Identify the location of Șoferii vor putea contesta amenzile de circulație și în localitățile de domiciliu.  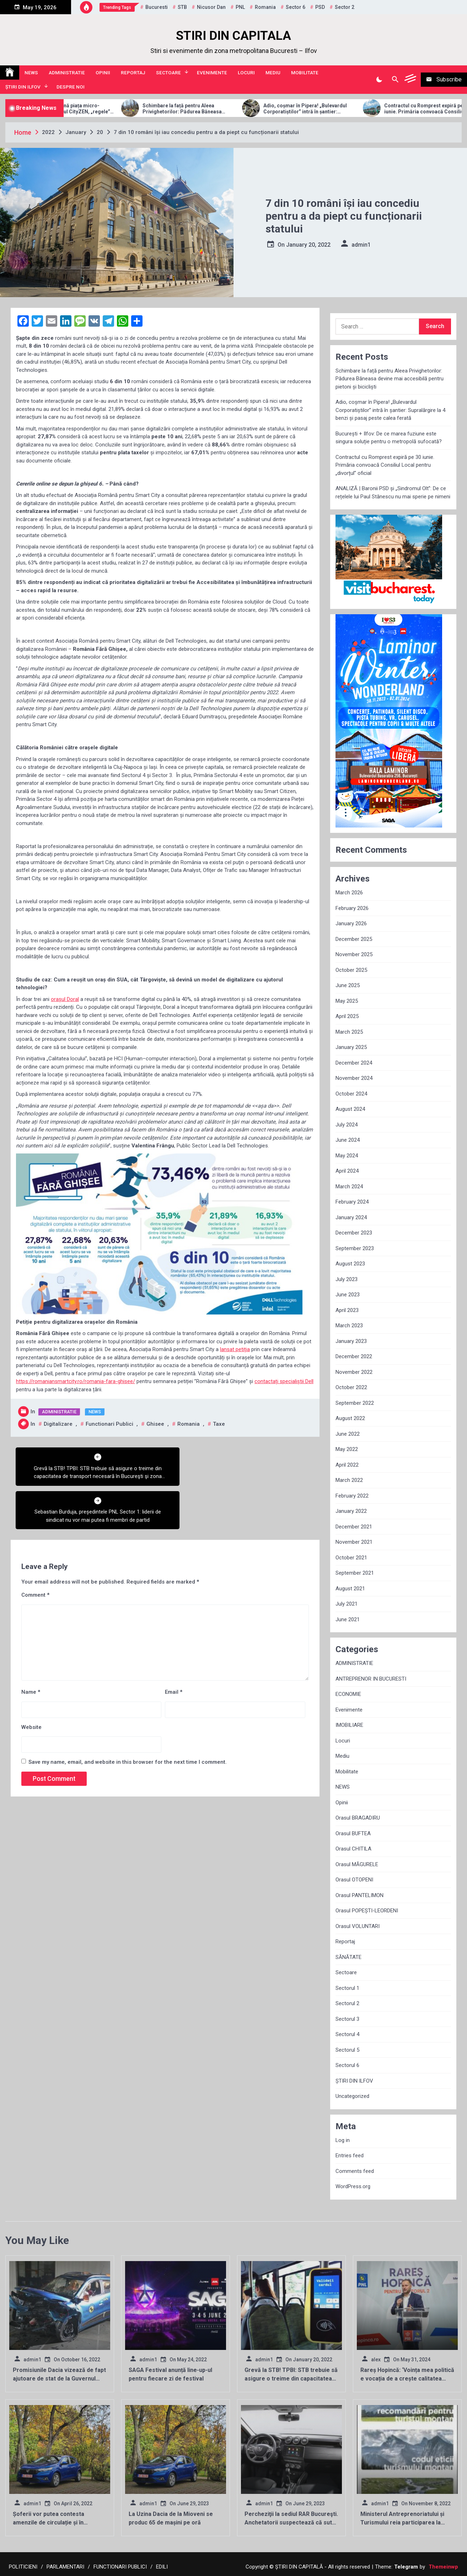
(48, 2522).